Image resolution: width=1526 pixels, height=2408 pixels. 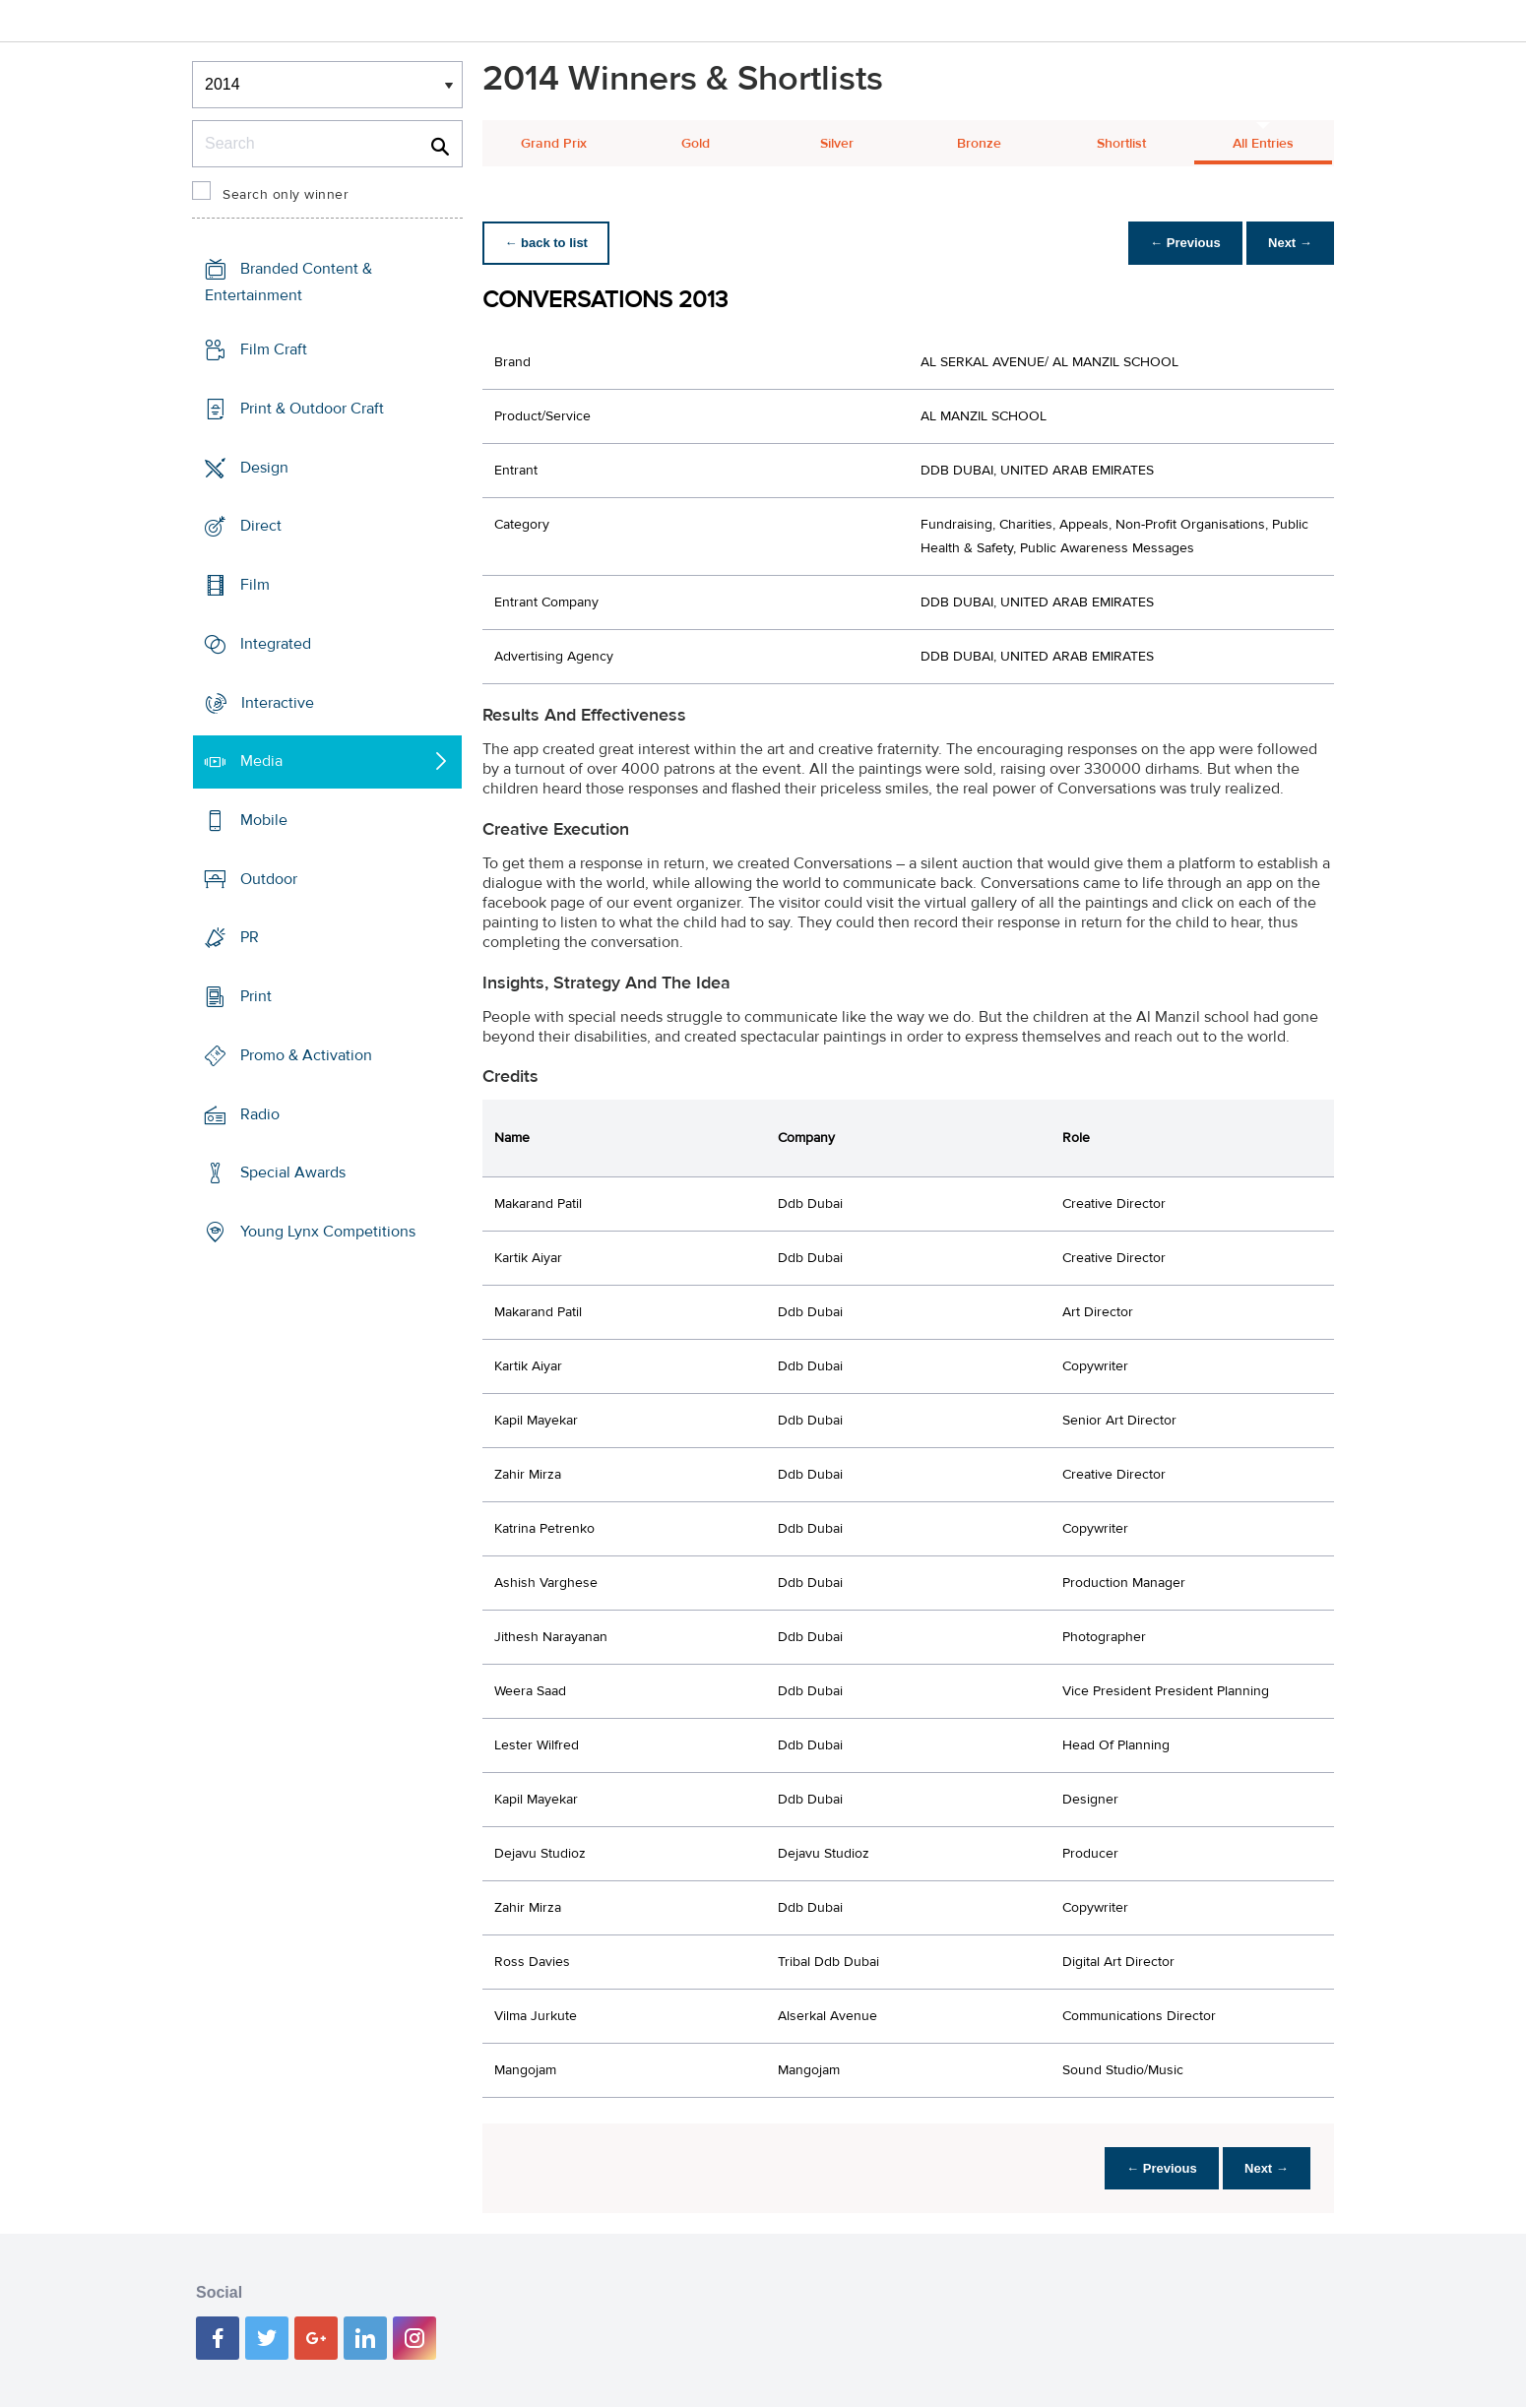 I want to click on PR, so click(x=249, y=937).